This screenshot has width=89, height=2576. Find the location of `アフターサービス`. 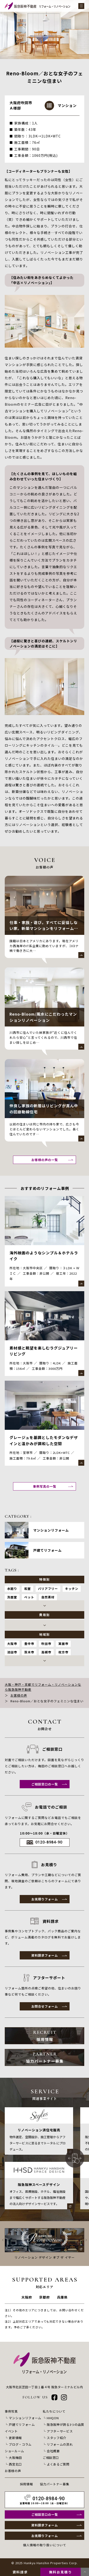

アフターサービス is located at coordinates (60, 2431).